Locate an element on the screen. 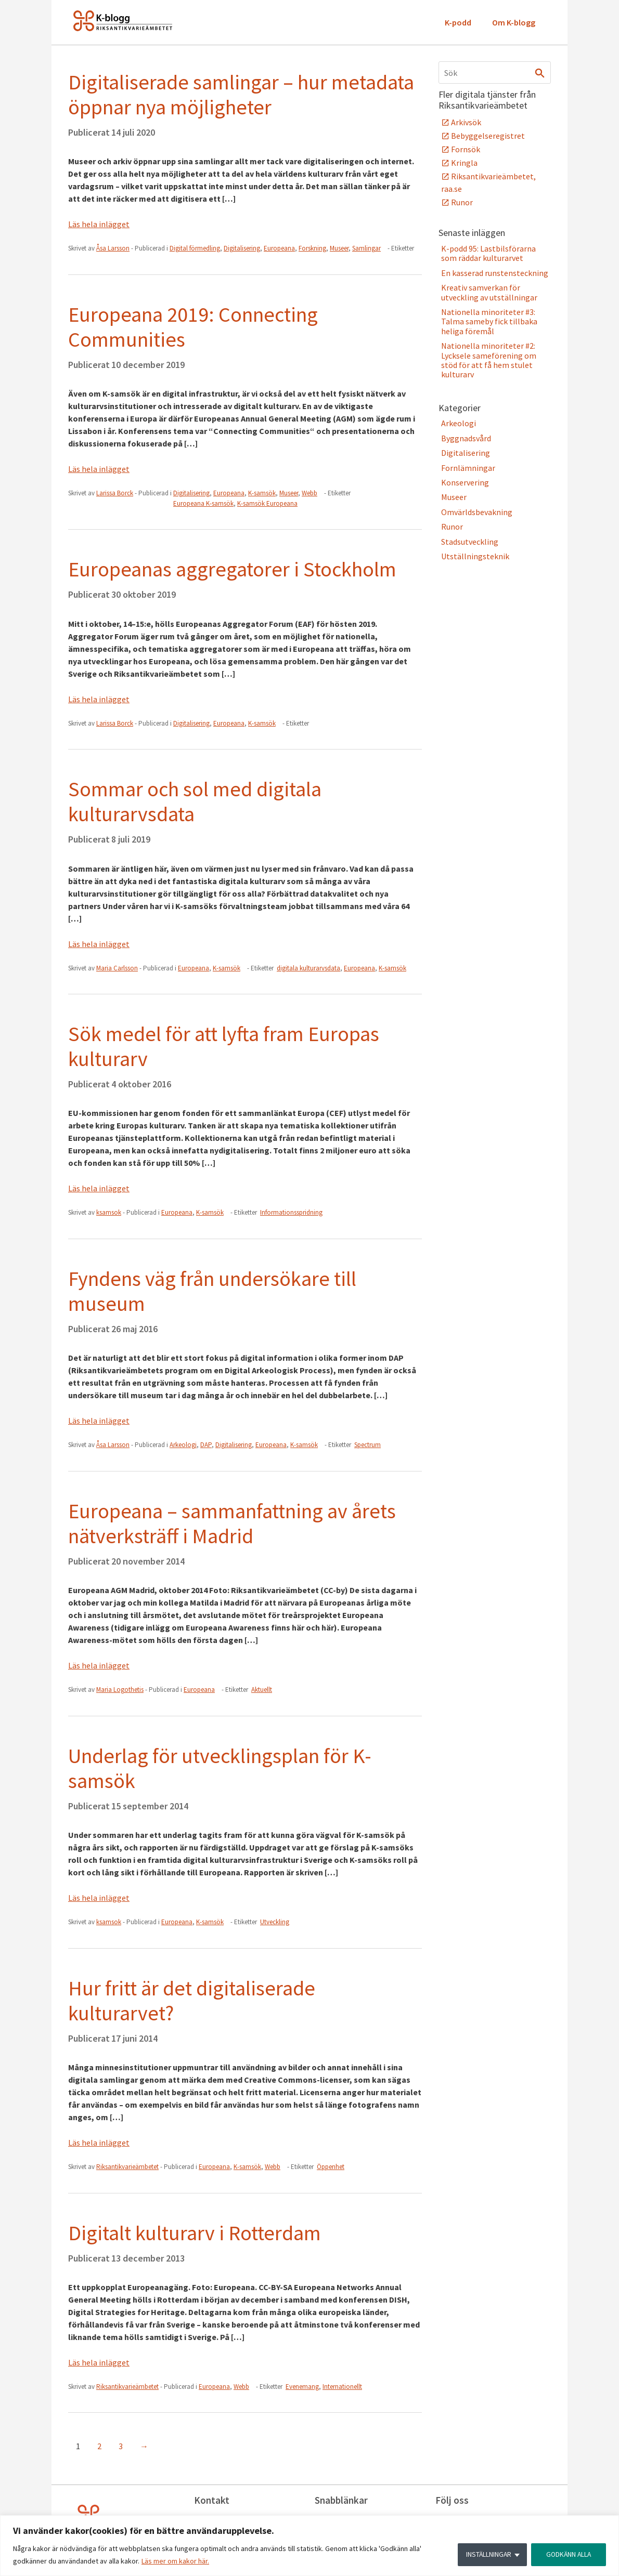 The width and height of the screenshot is (619, 2576). Europeana – sammanfattning av årets nätverksträff i Madrid is located at coordinates (232, 1523).